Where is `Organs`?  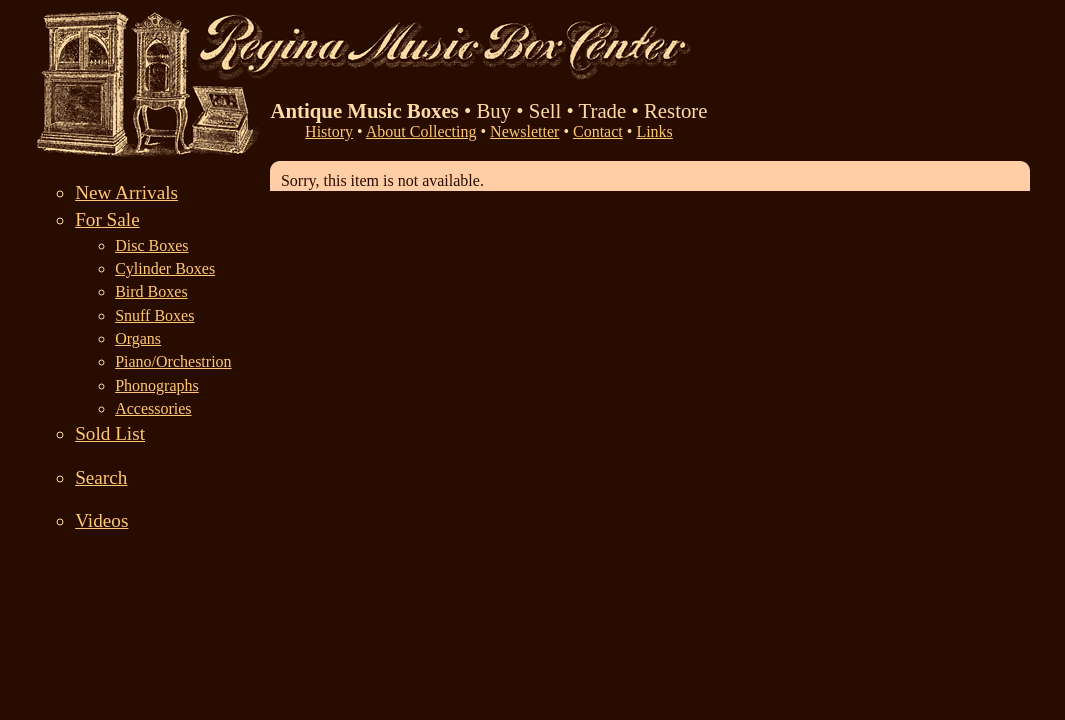 Organs is located at coordinates (138, 338).